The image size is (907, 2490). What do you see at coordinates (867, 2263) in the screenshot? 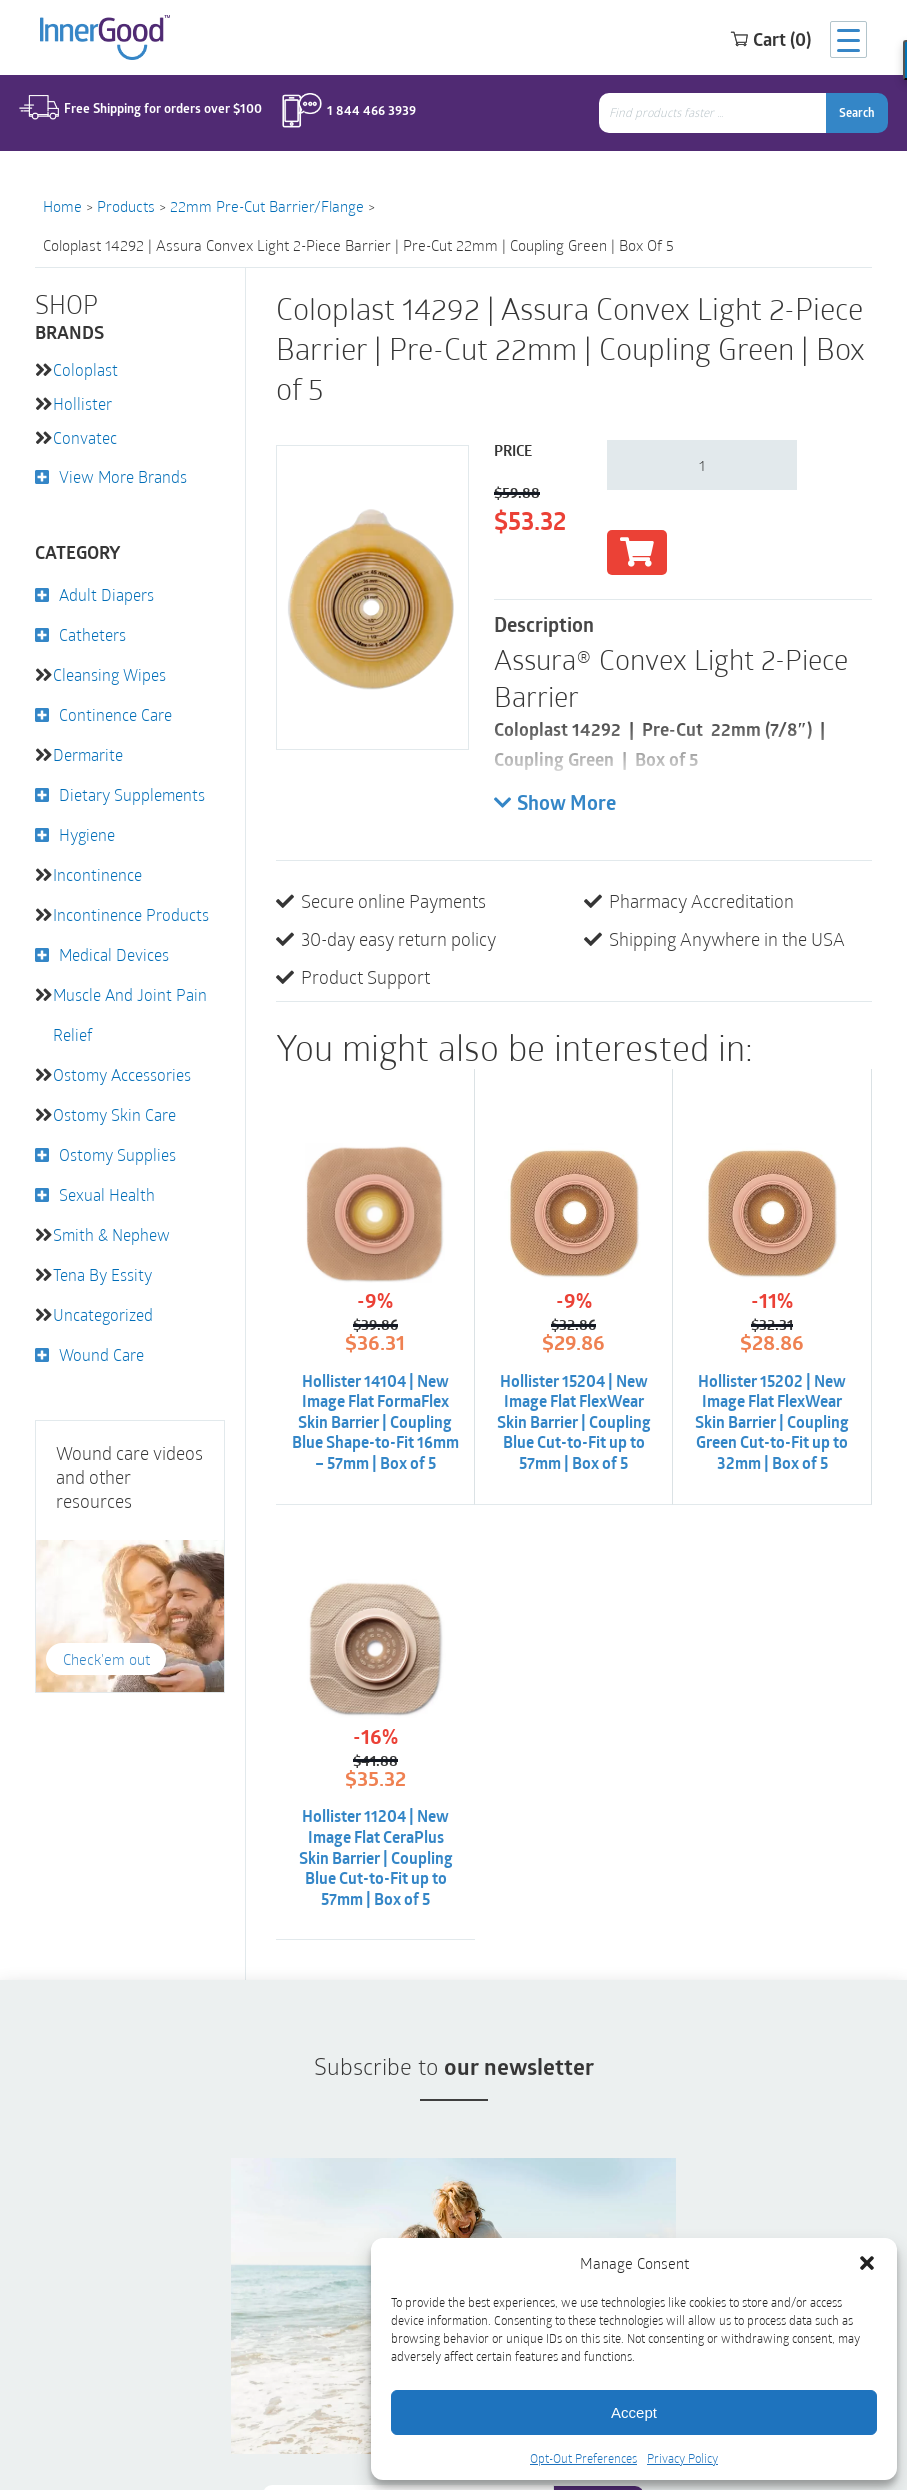
I see `[button]` at bounding box center [867, 2263].